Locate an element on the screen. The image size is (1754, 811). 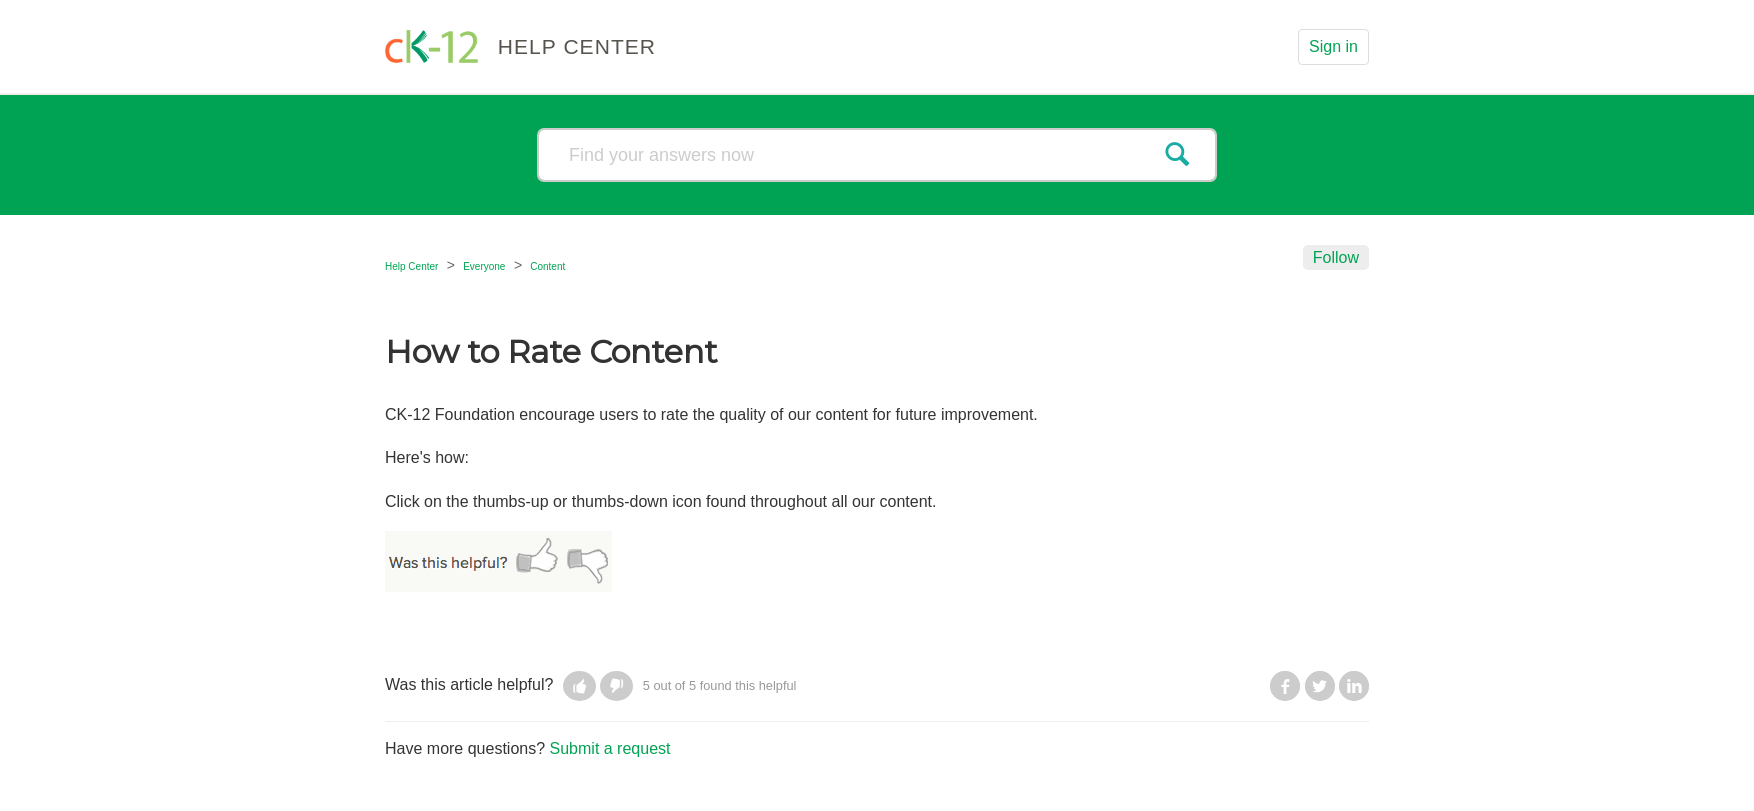
Twitter is located at coordinates (1320, 686).